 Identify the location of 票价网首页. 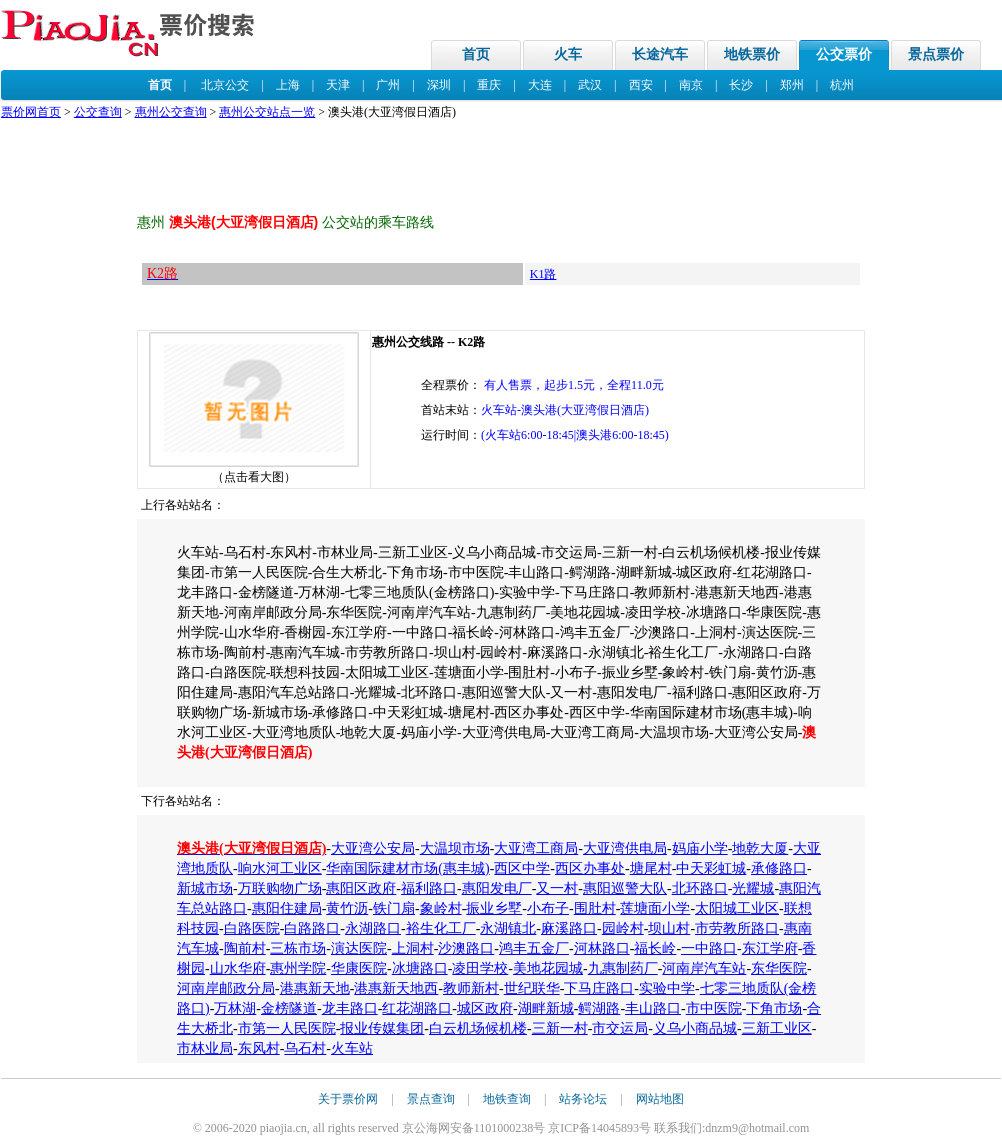
(31, 112).